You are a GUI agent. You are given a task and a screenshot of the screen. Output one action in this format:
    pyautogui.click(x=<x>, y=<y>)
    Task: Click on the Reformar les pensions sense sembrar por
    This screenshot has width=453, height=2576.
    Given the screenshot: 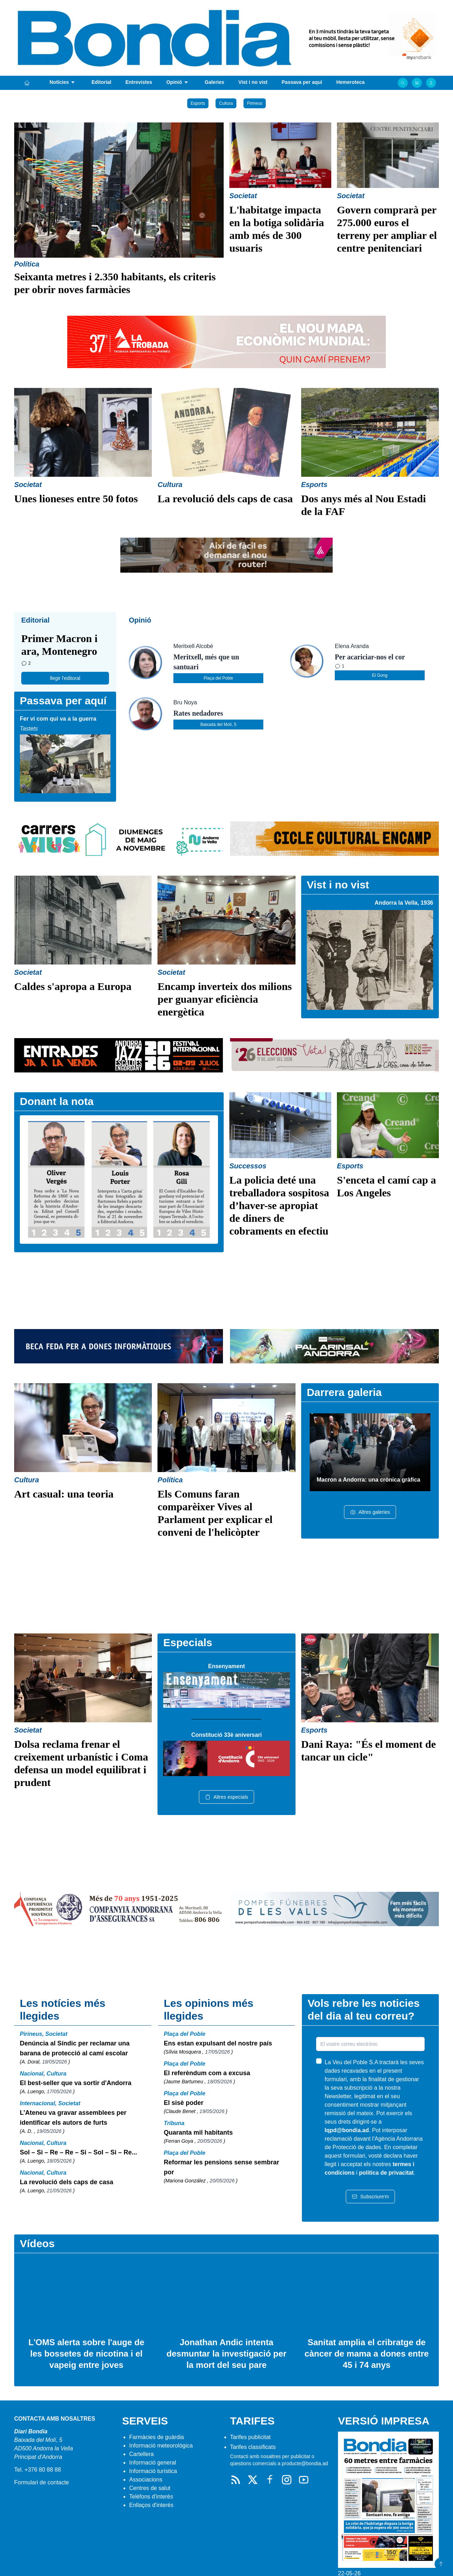 What is the action you would take?
    pyautogui.click(x=221, y=2167)
    